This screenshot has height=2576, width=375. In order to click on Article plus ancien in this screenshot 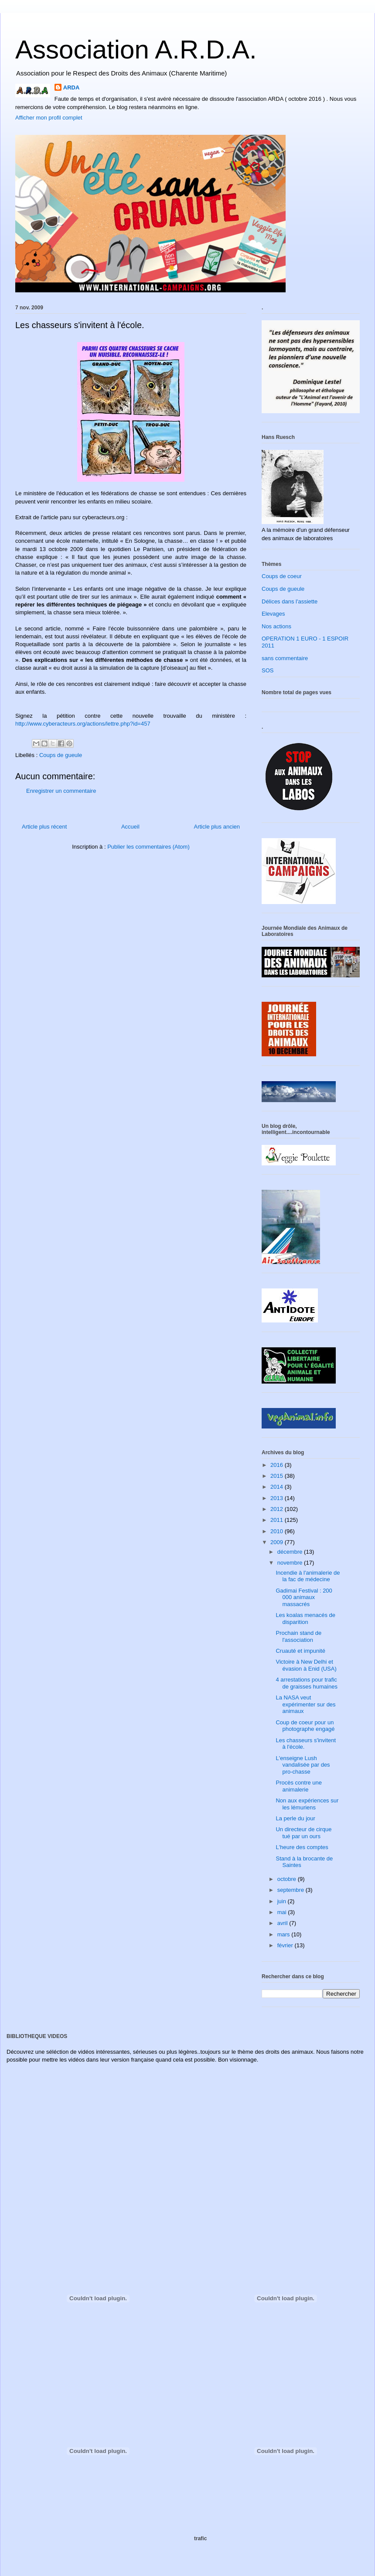, I will do `click(217, 826)`.